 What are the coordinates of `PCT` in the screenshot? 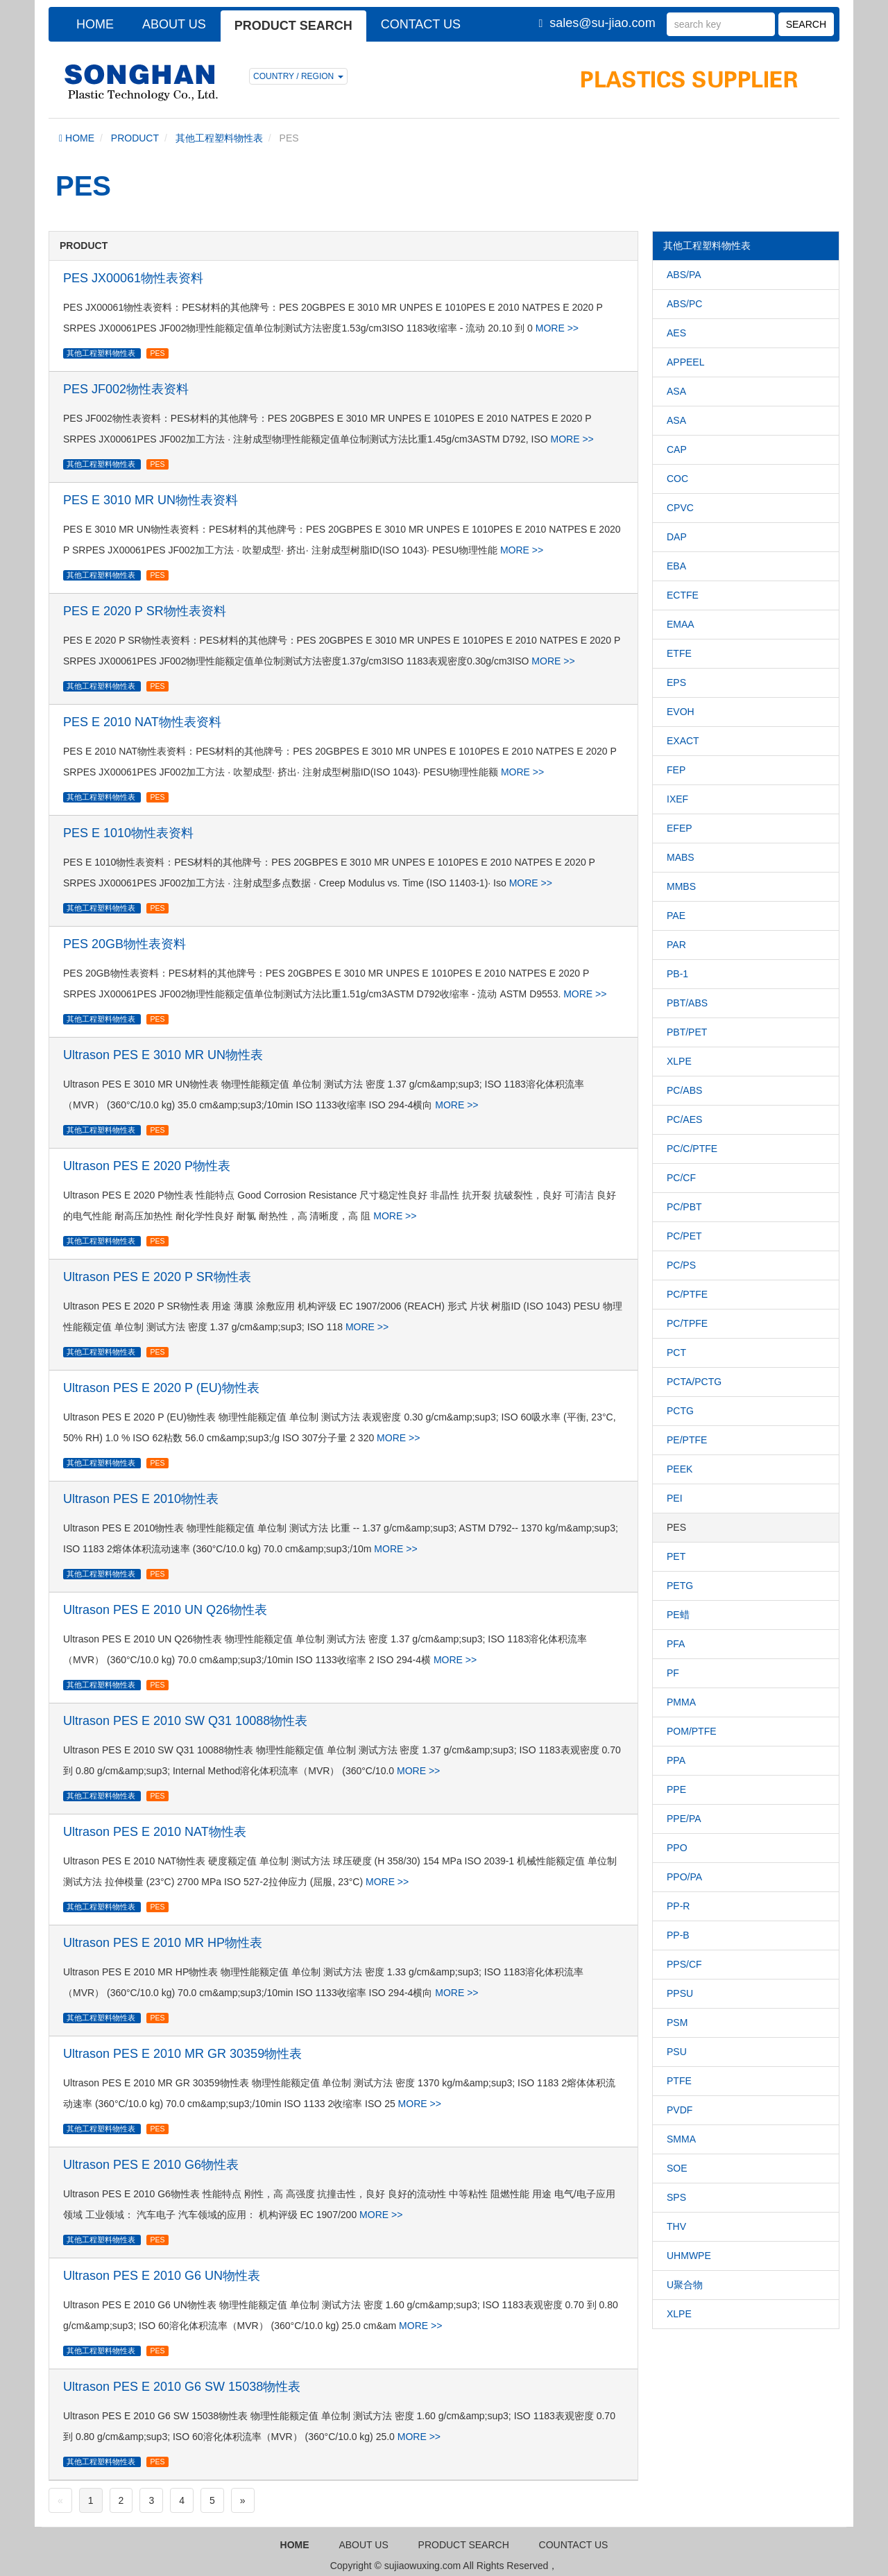 It's located at (676, 1352).